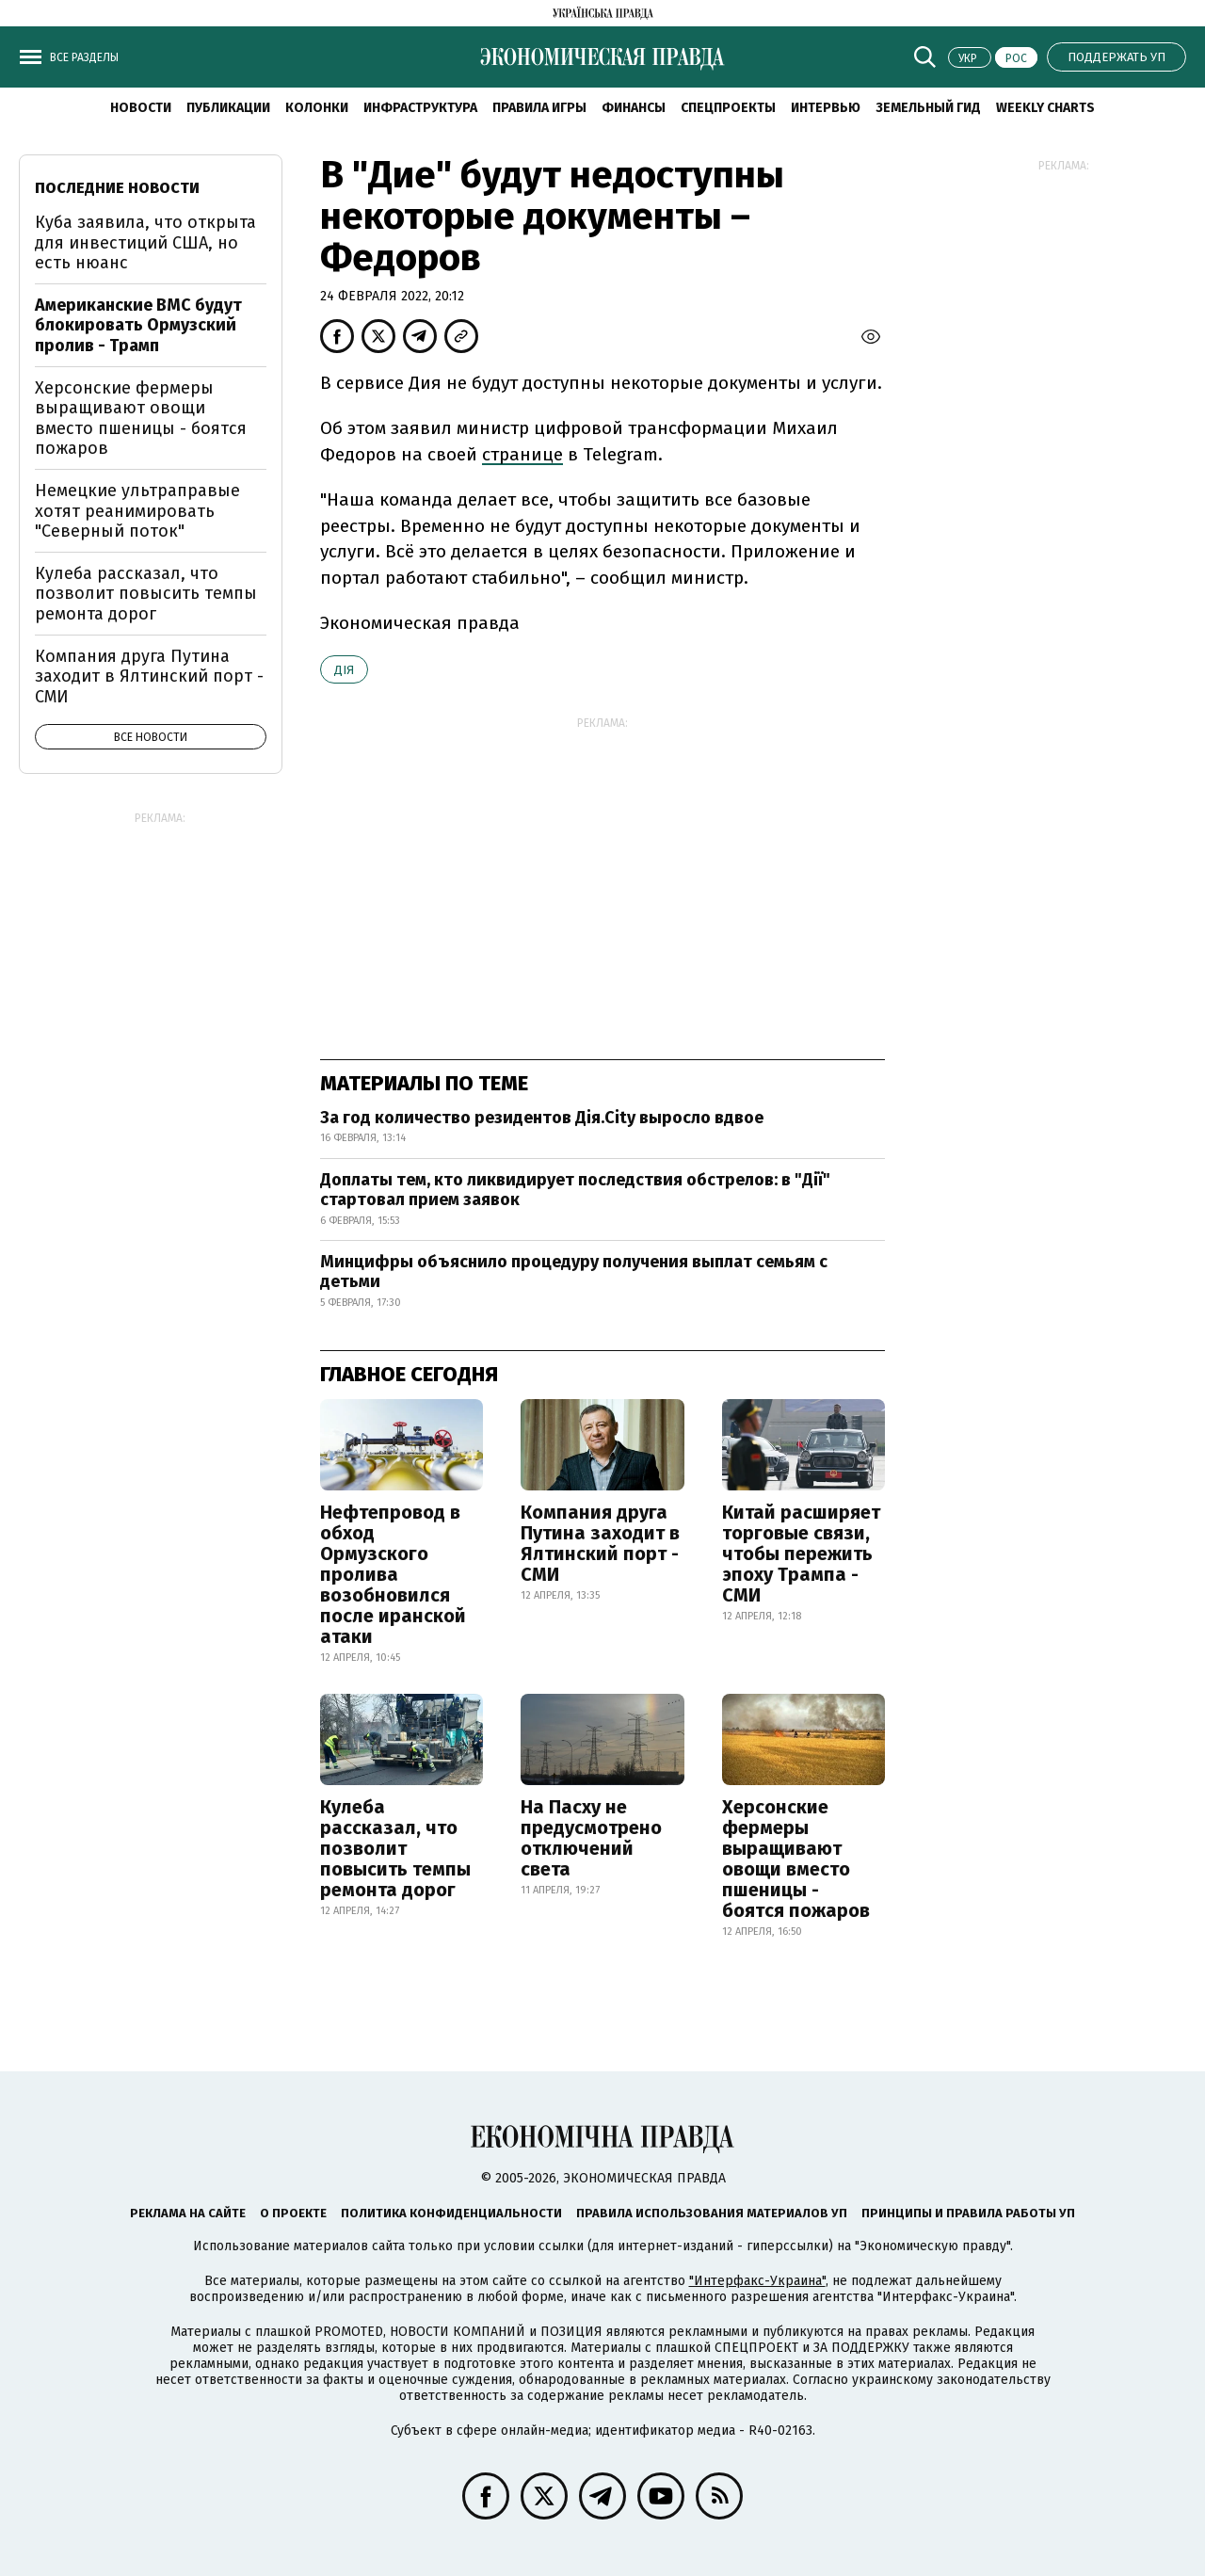 This screenshot has width=1205, height=2576. Describe the element at coordinates (801, 1553) in the screenshot. I see `Китай расширяет торговые связи, чтобы пережить эпоху Трампа - СМИ` at that location.